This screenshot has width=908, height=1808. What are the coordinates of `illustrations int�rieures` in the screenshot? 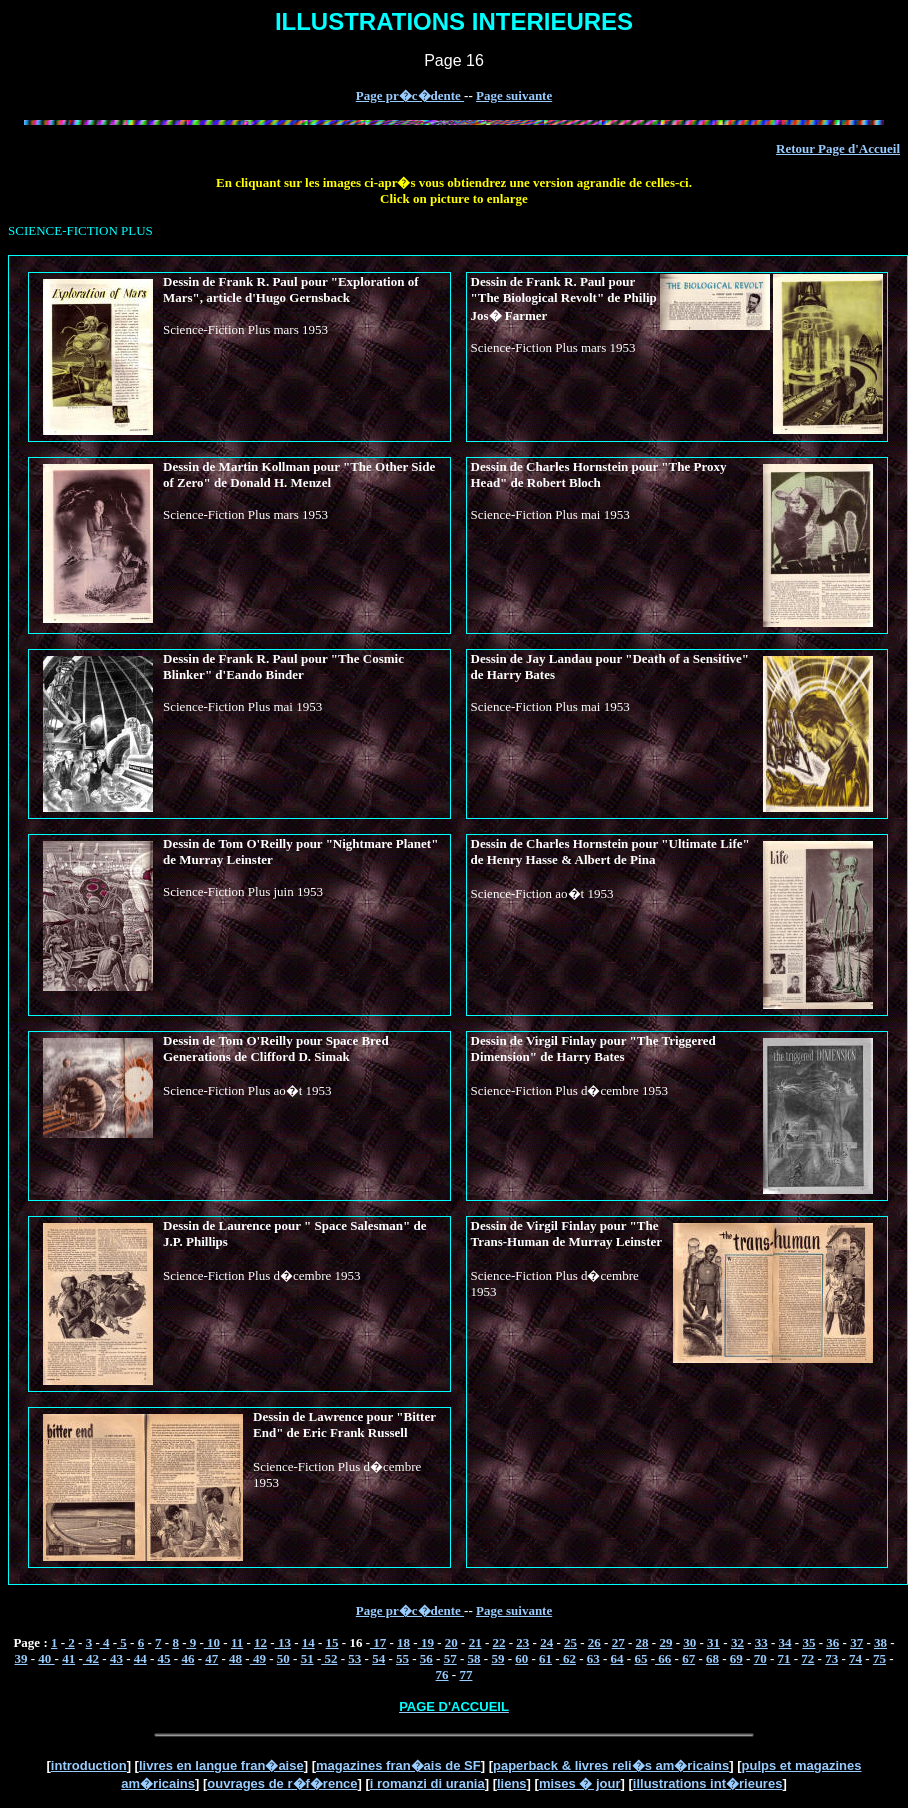 It's located at (708, 1783).